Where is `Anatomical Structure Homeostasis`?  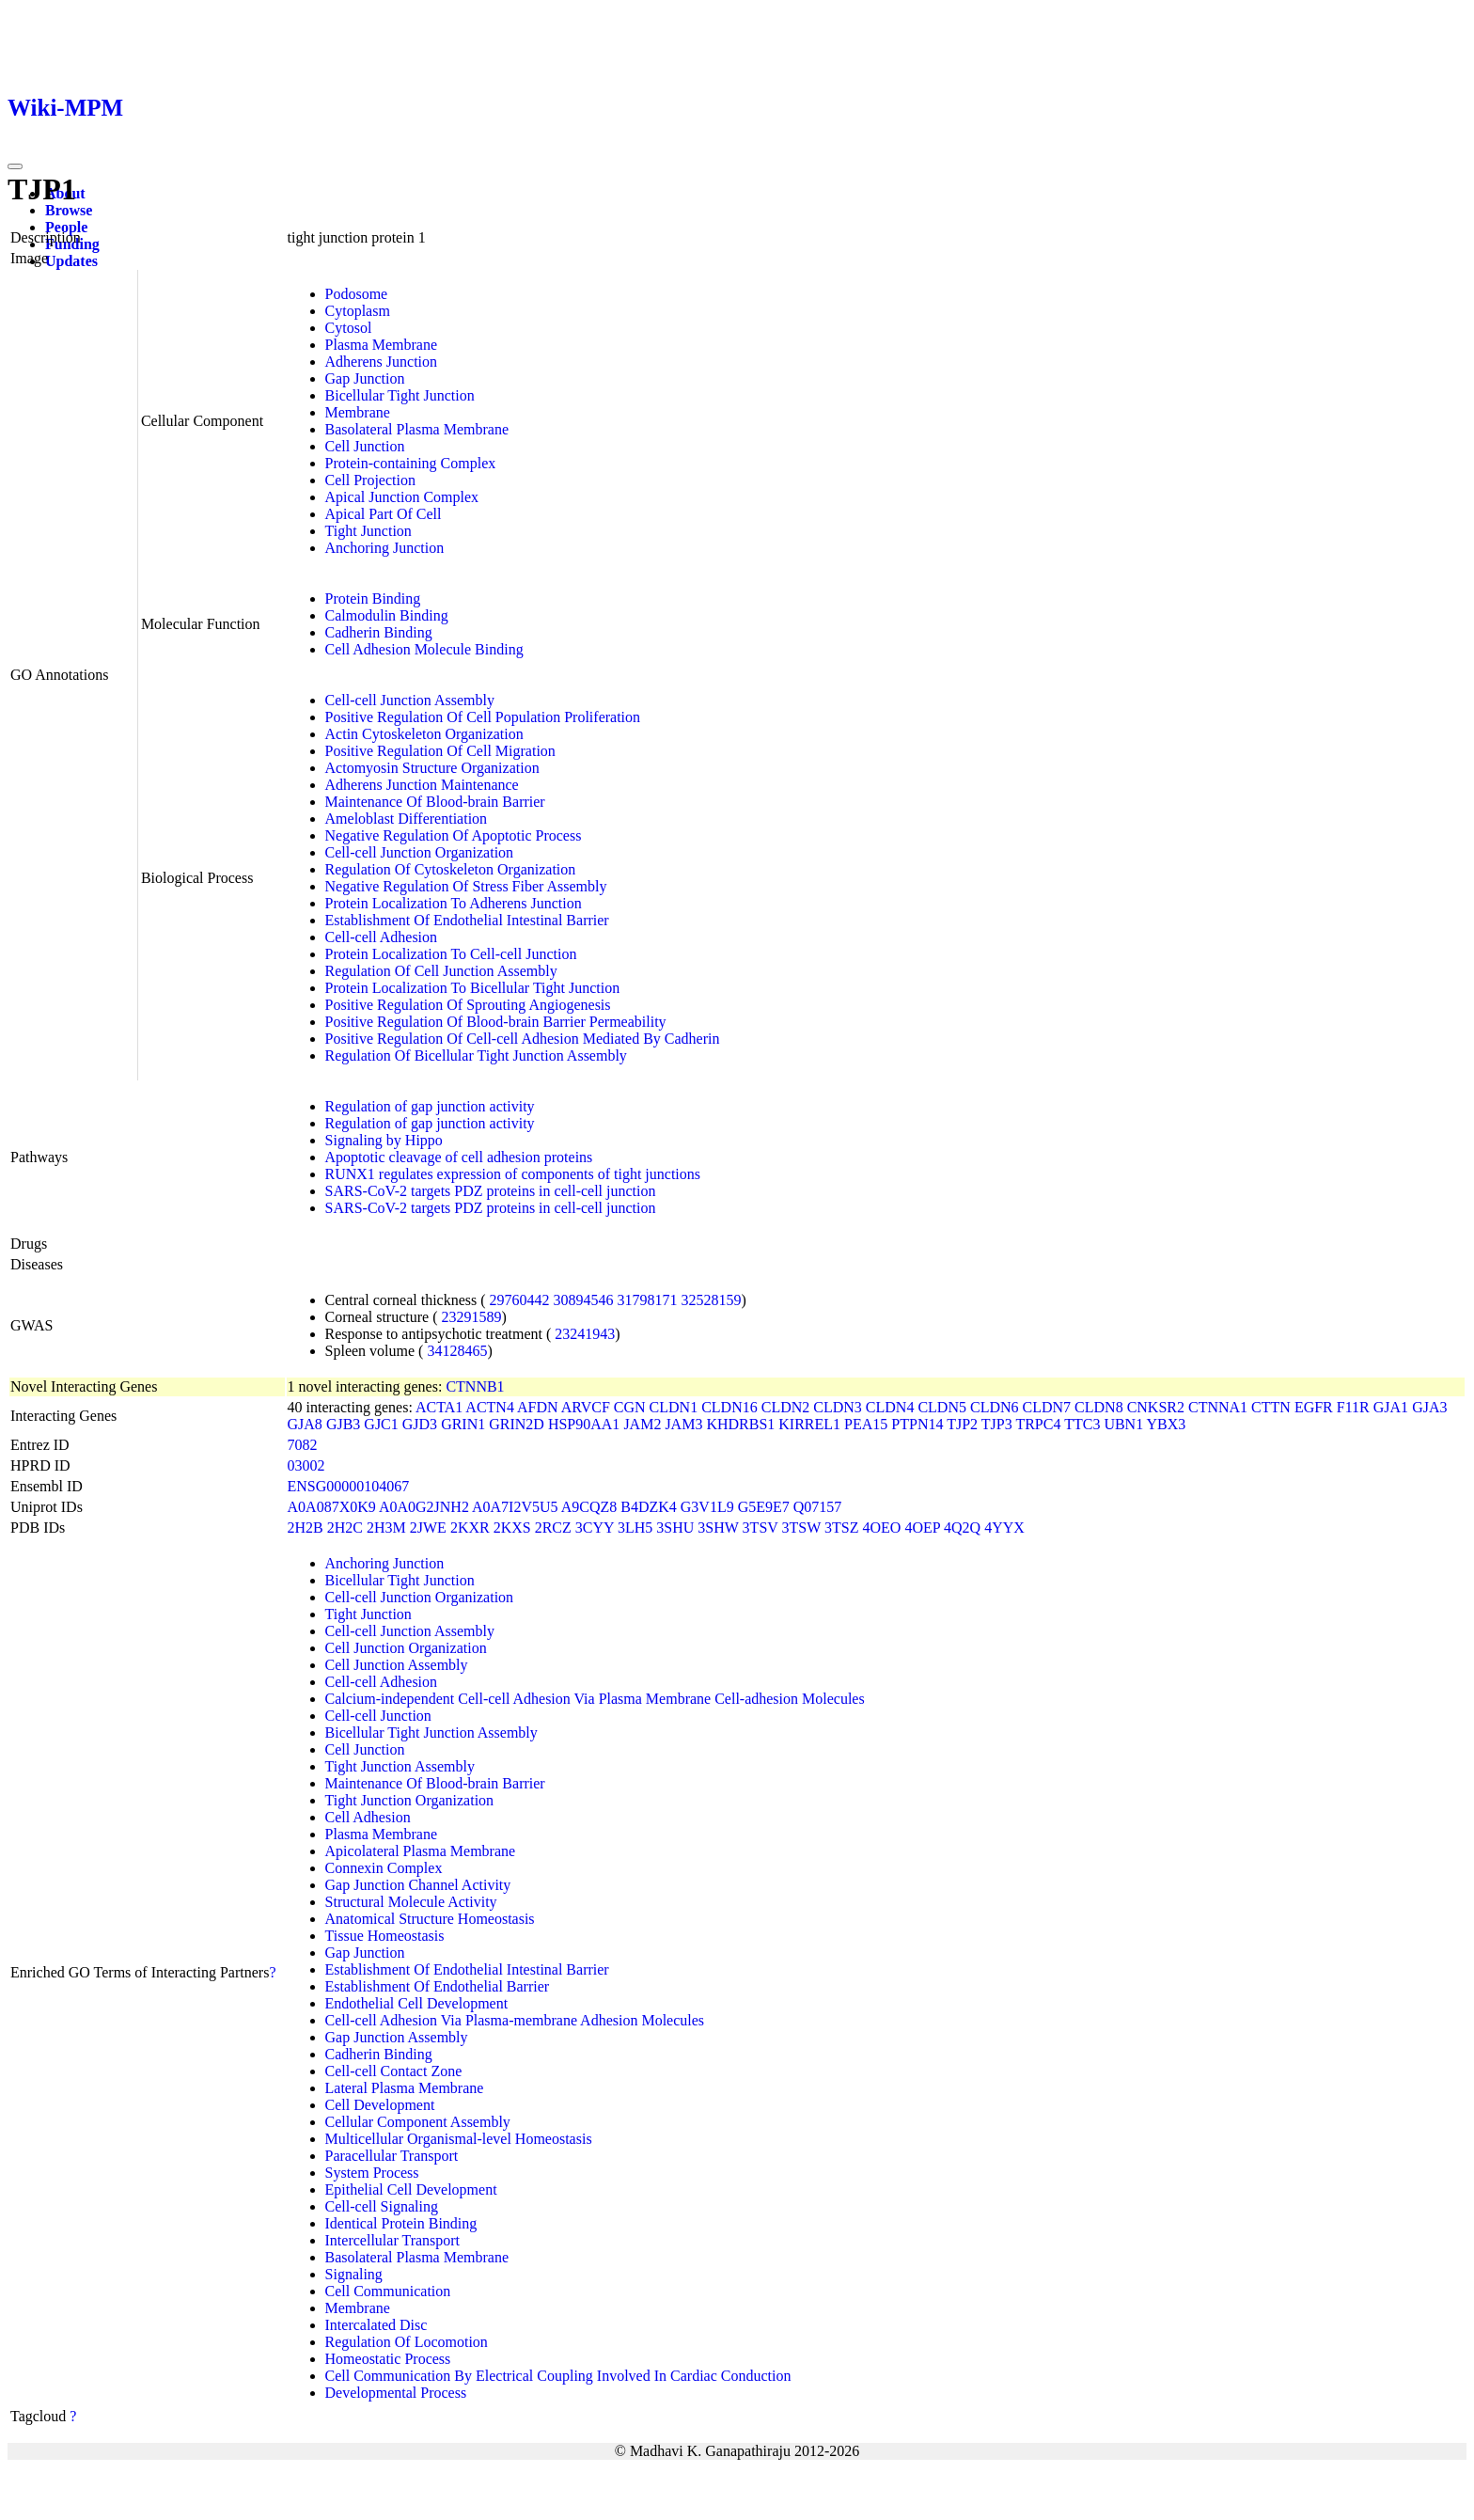 Anatomical Structure Homeostasis is located at coordinates (430, 1919).